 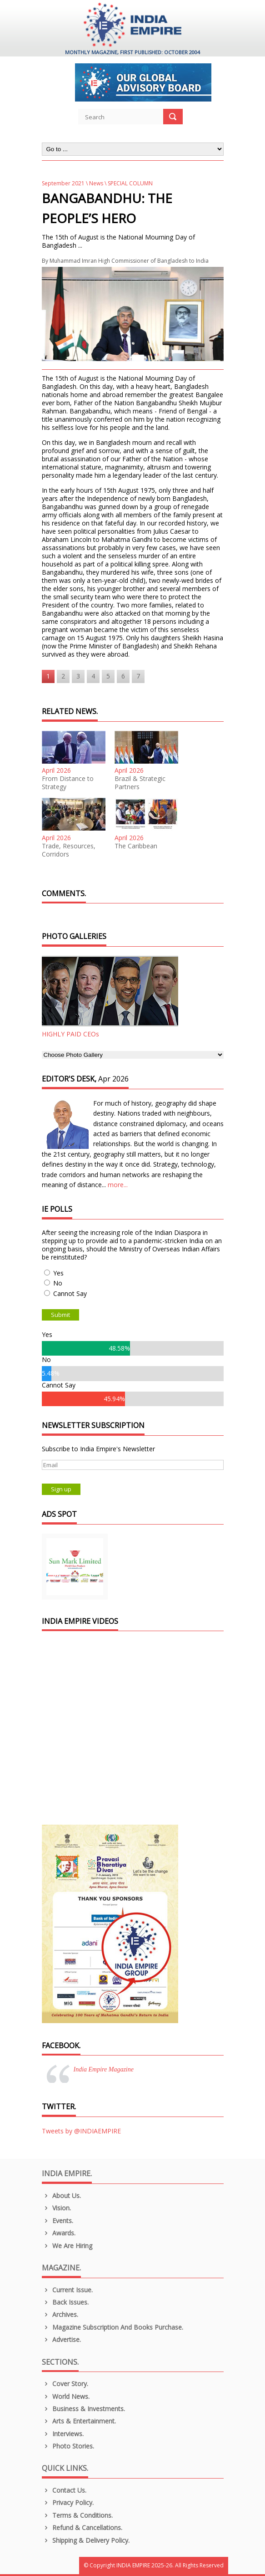 What do you see at coordinates (83, 2408) in the screenshot?
I see `Business & Investments.` at bounding box center [83, 2408].